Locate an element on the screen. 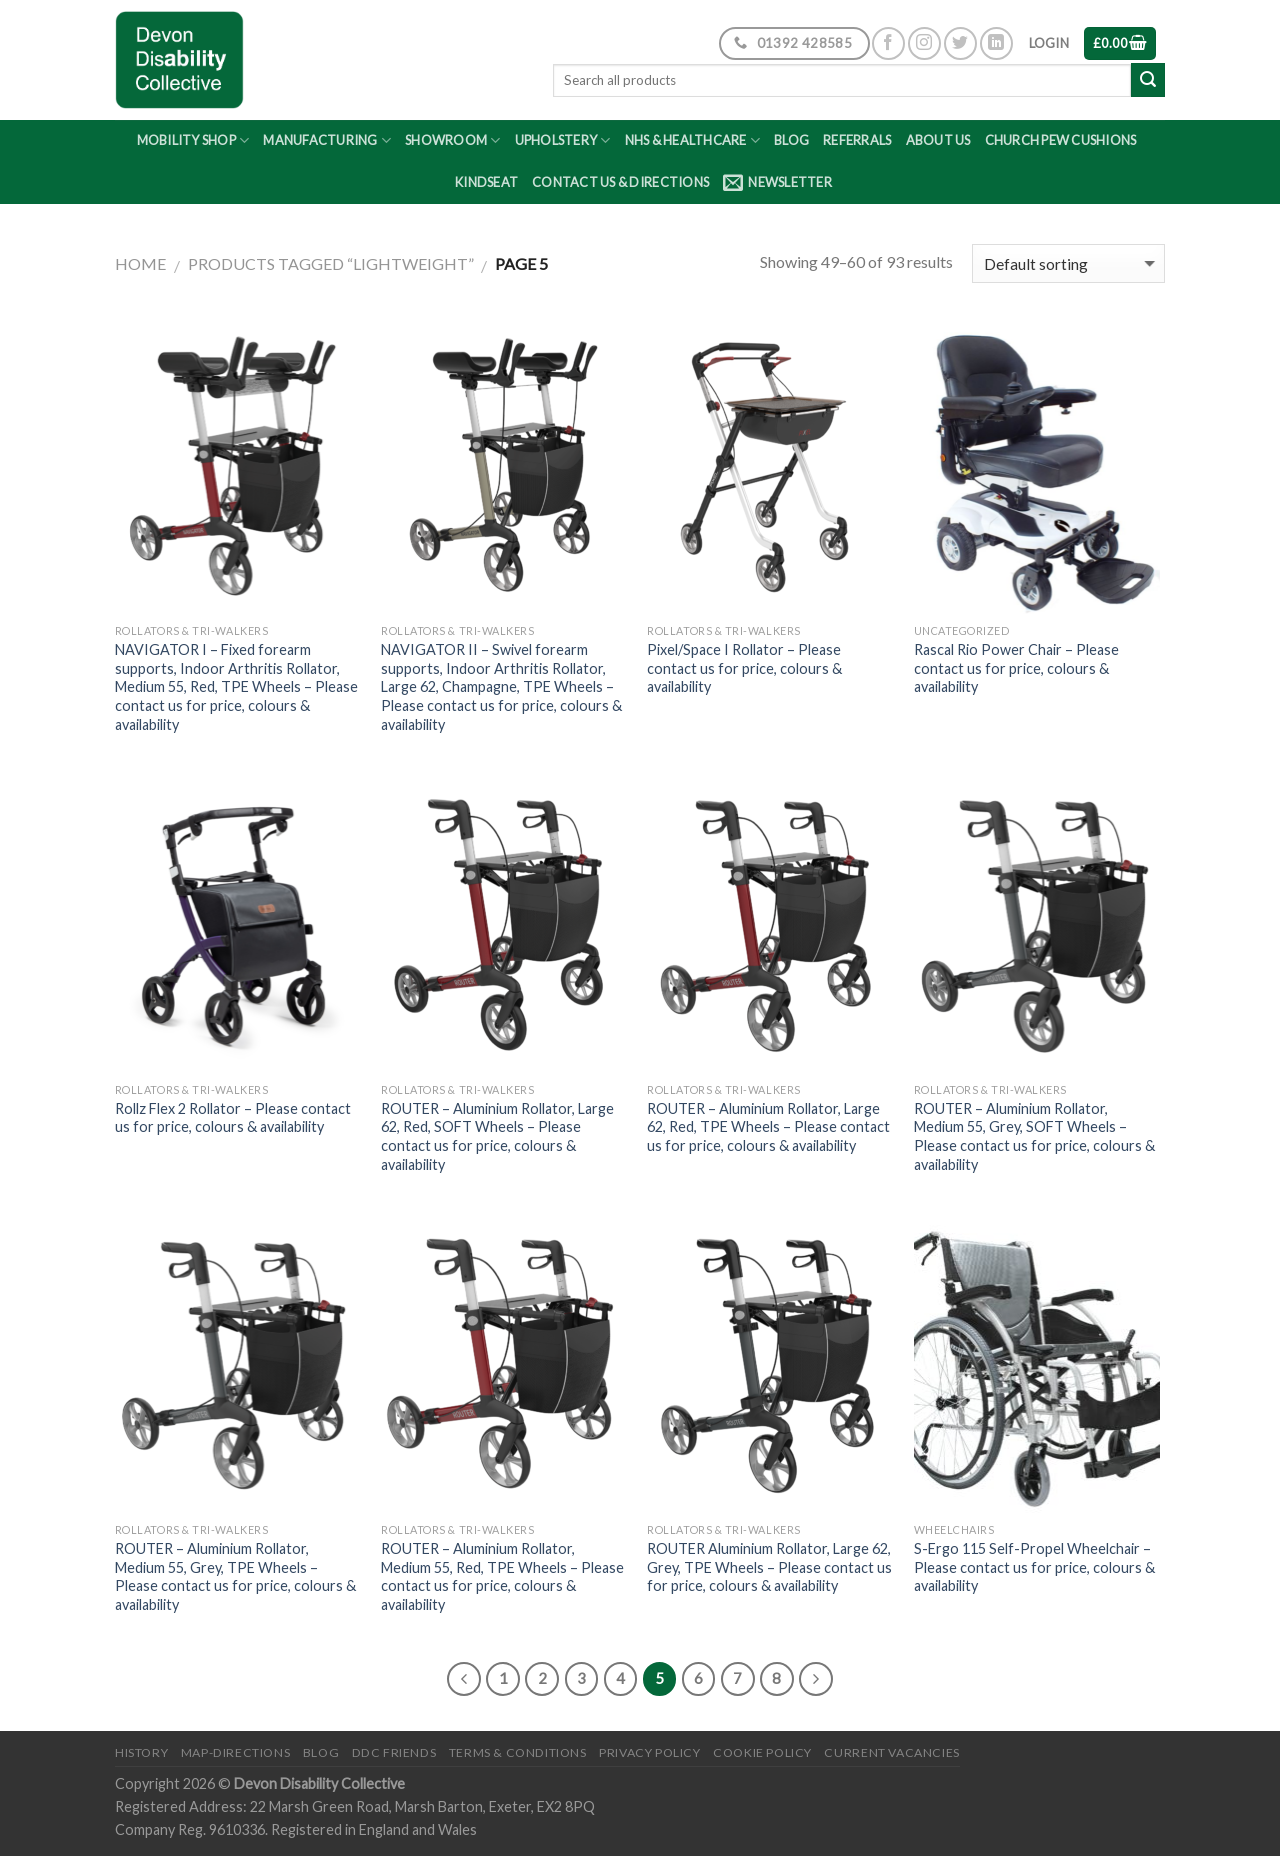  Terms & Conditions is located at coordinates (518, 1752).